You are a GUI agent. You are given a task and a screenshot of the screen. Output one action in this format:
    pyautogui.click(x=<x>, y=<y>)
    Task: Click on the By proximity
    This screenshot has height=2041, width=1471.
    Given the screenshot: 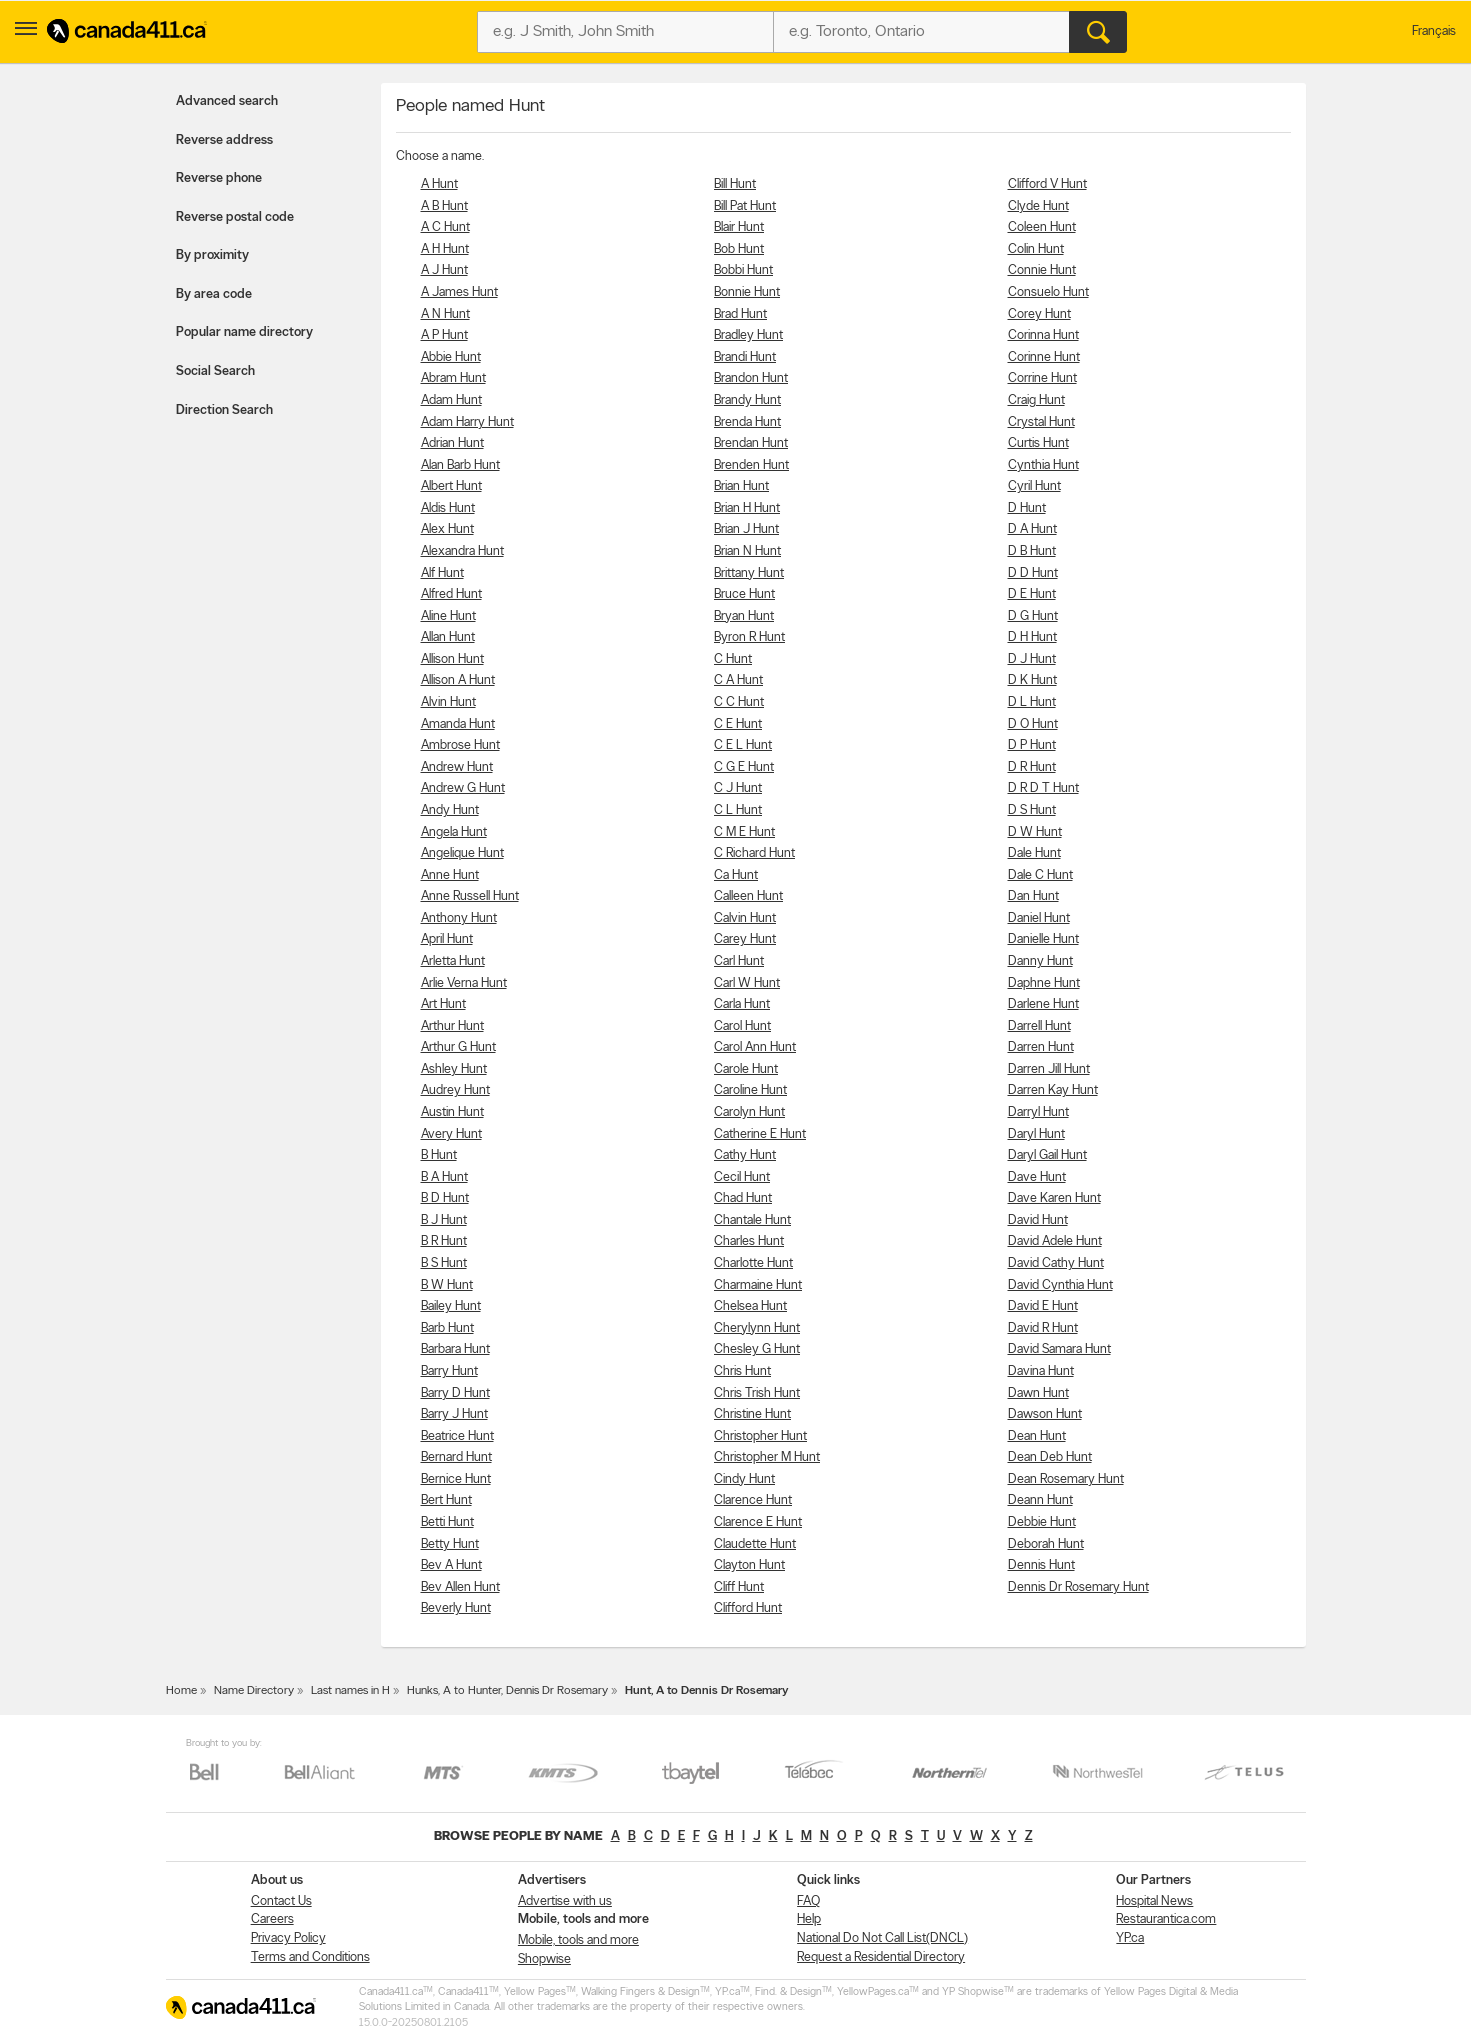 What is the action you would take?
    pyautogui.click(x=212, y=255)
    